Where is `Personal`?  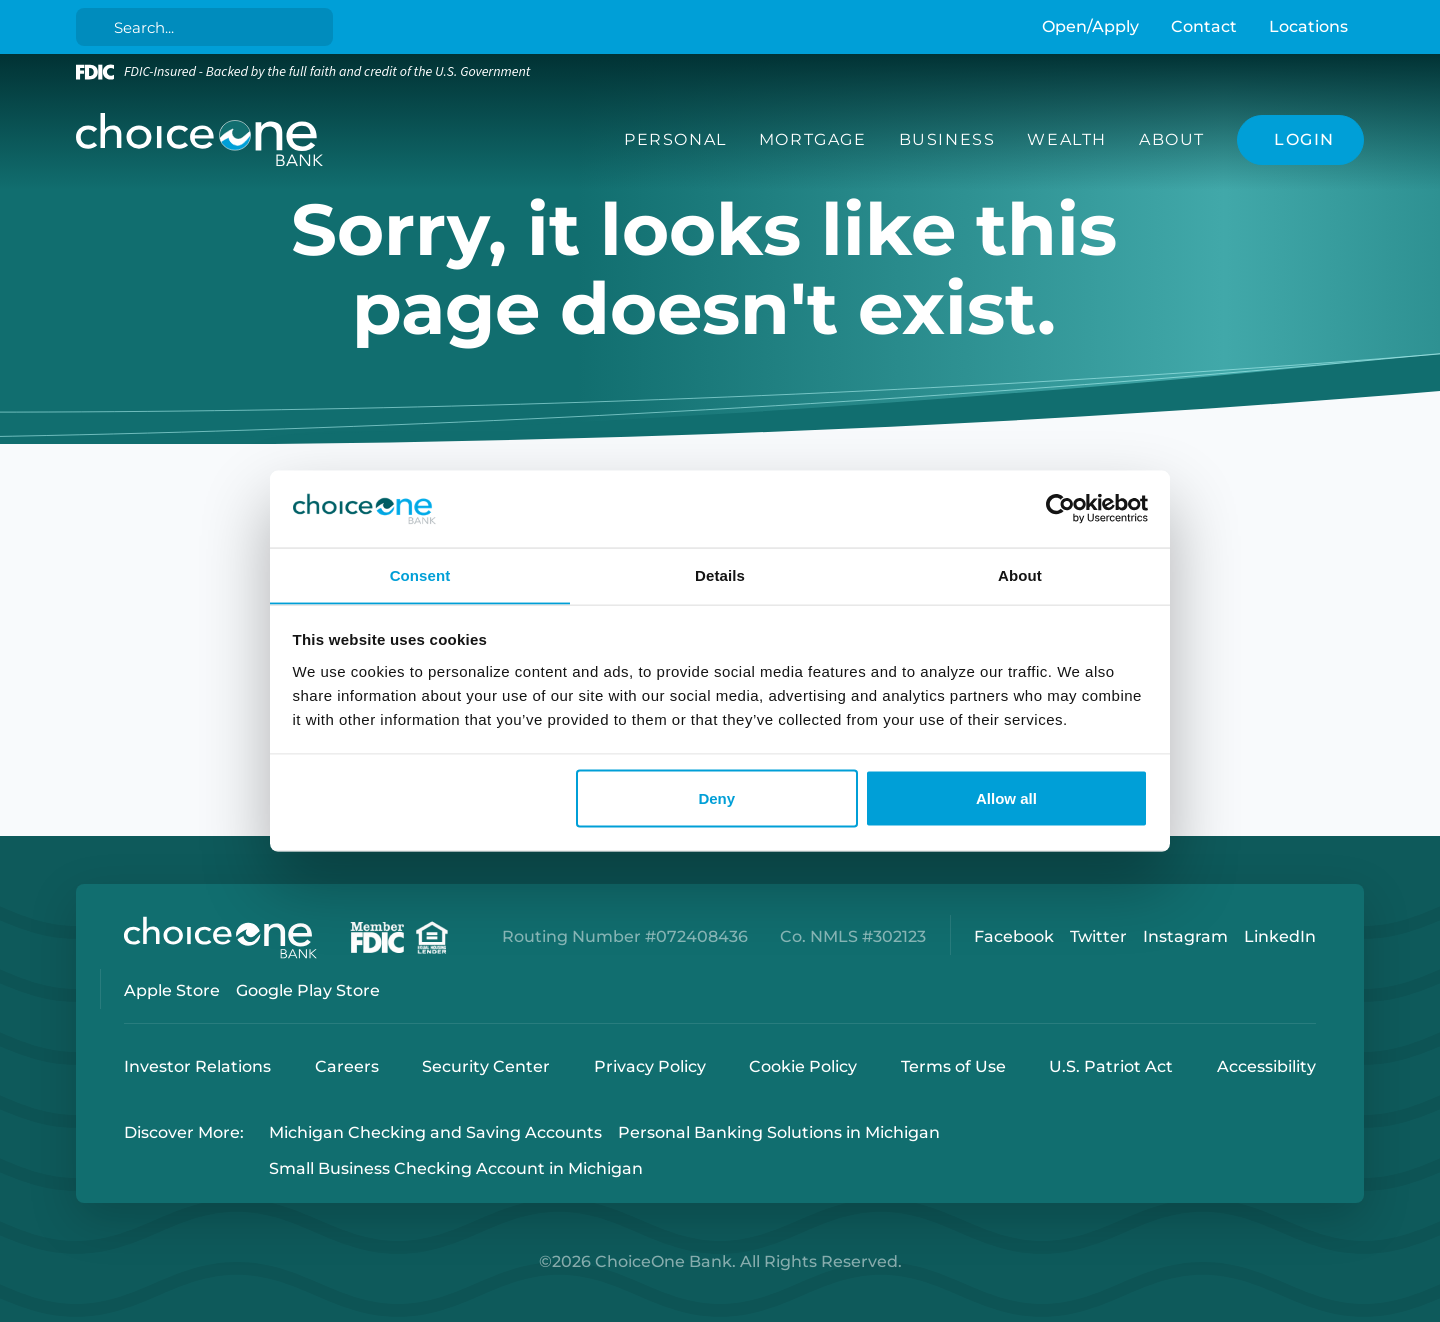 Personal is located at coordinates (675, 139).